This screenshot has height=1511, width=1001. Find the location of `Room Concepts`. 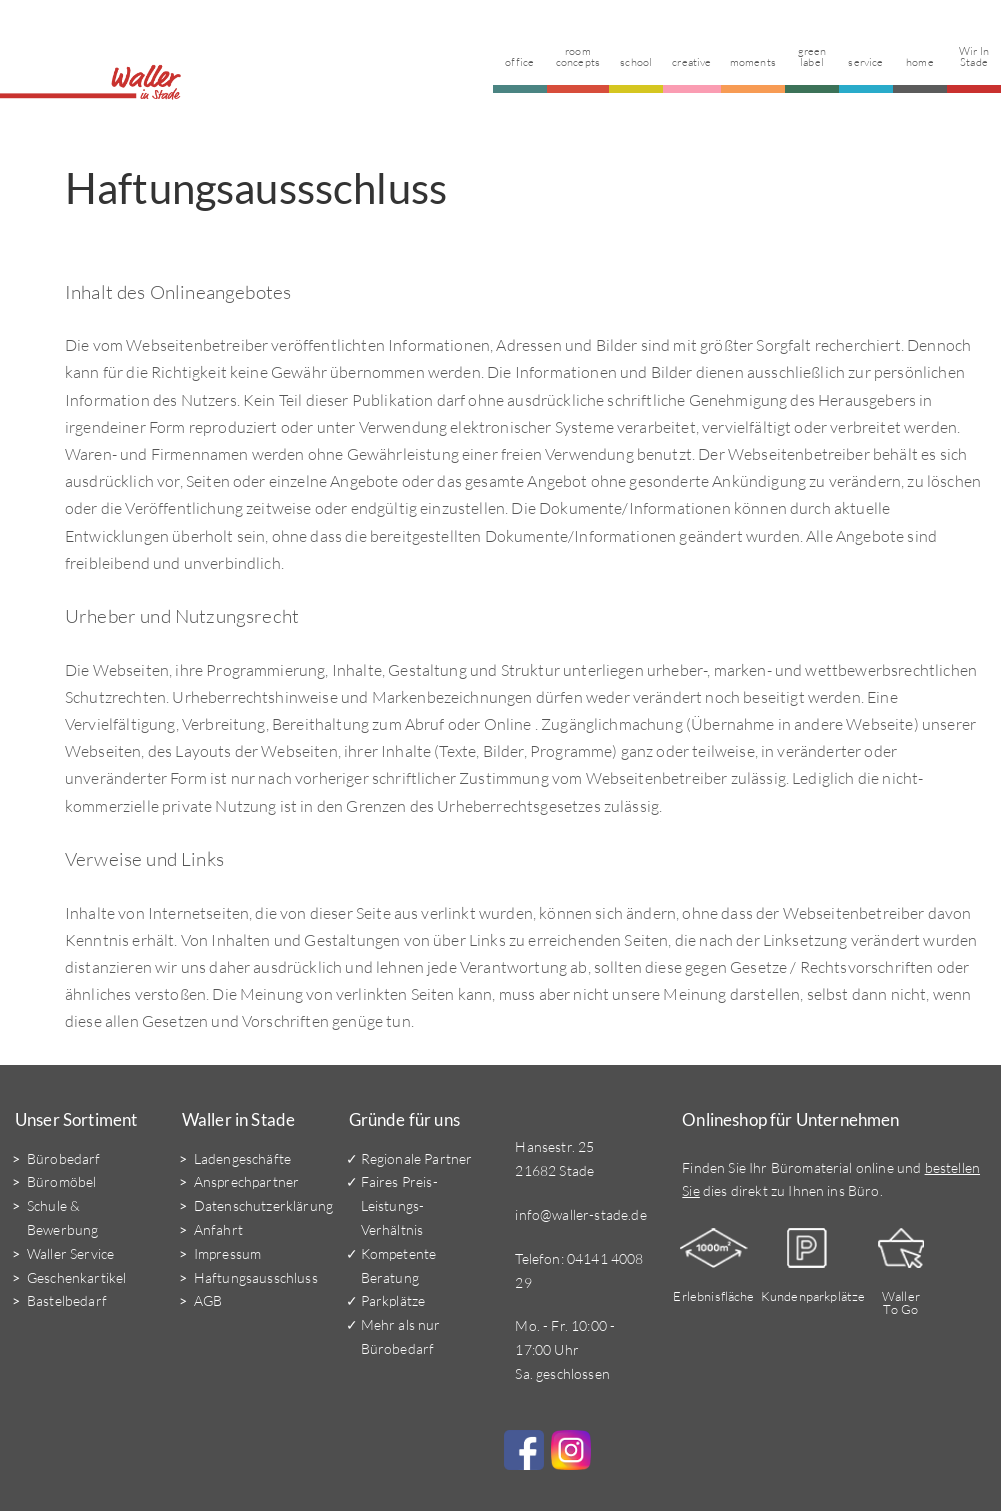

Room Concepts is located at coordinates (579, 55).